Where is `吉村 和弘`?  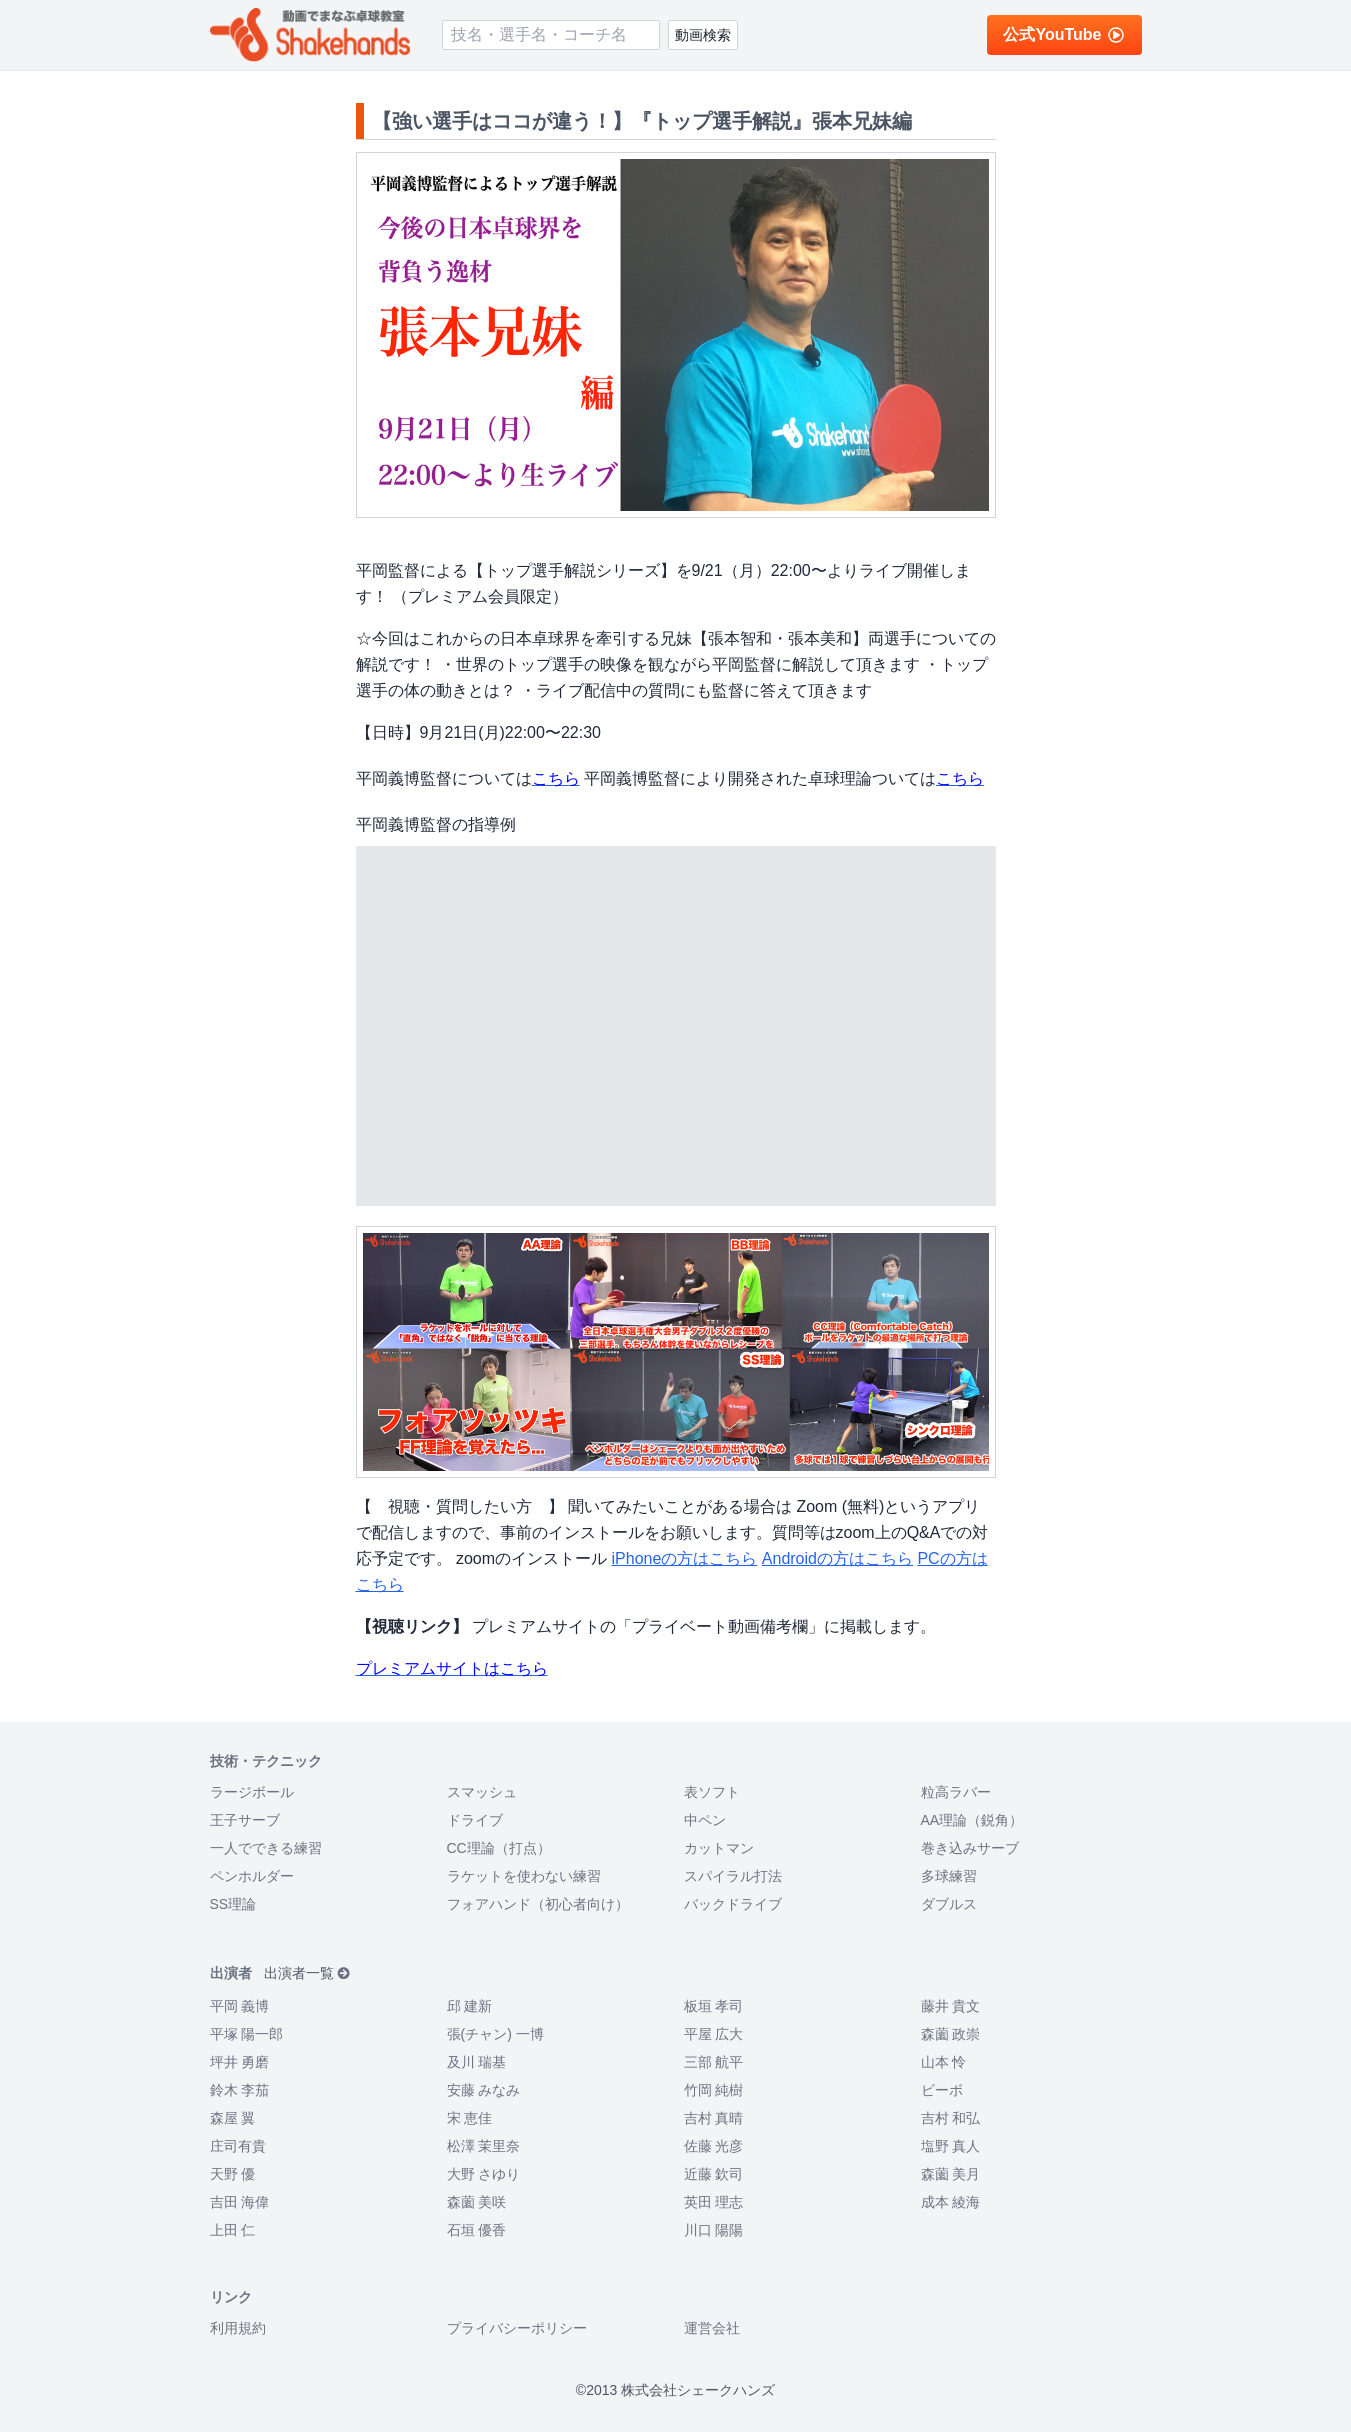
吉村 和弘 is located at coordinates (951, 2118).